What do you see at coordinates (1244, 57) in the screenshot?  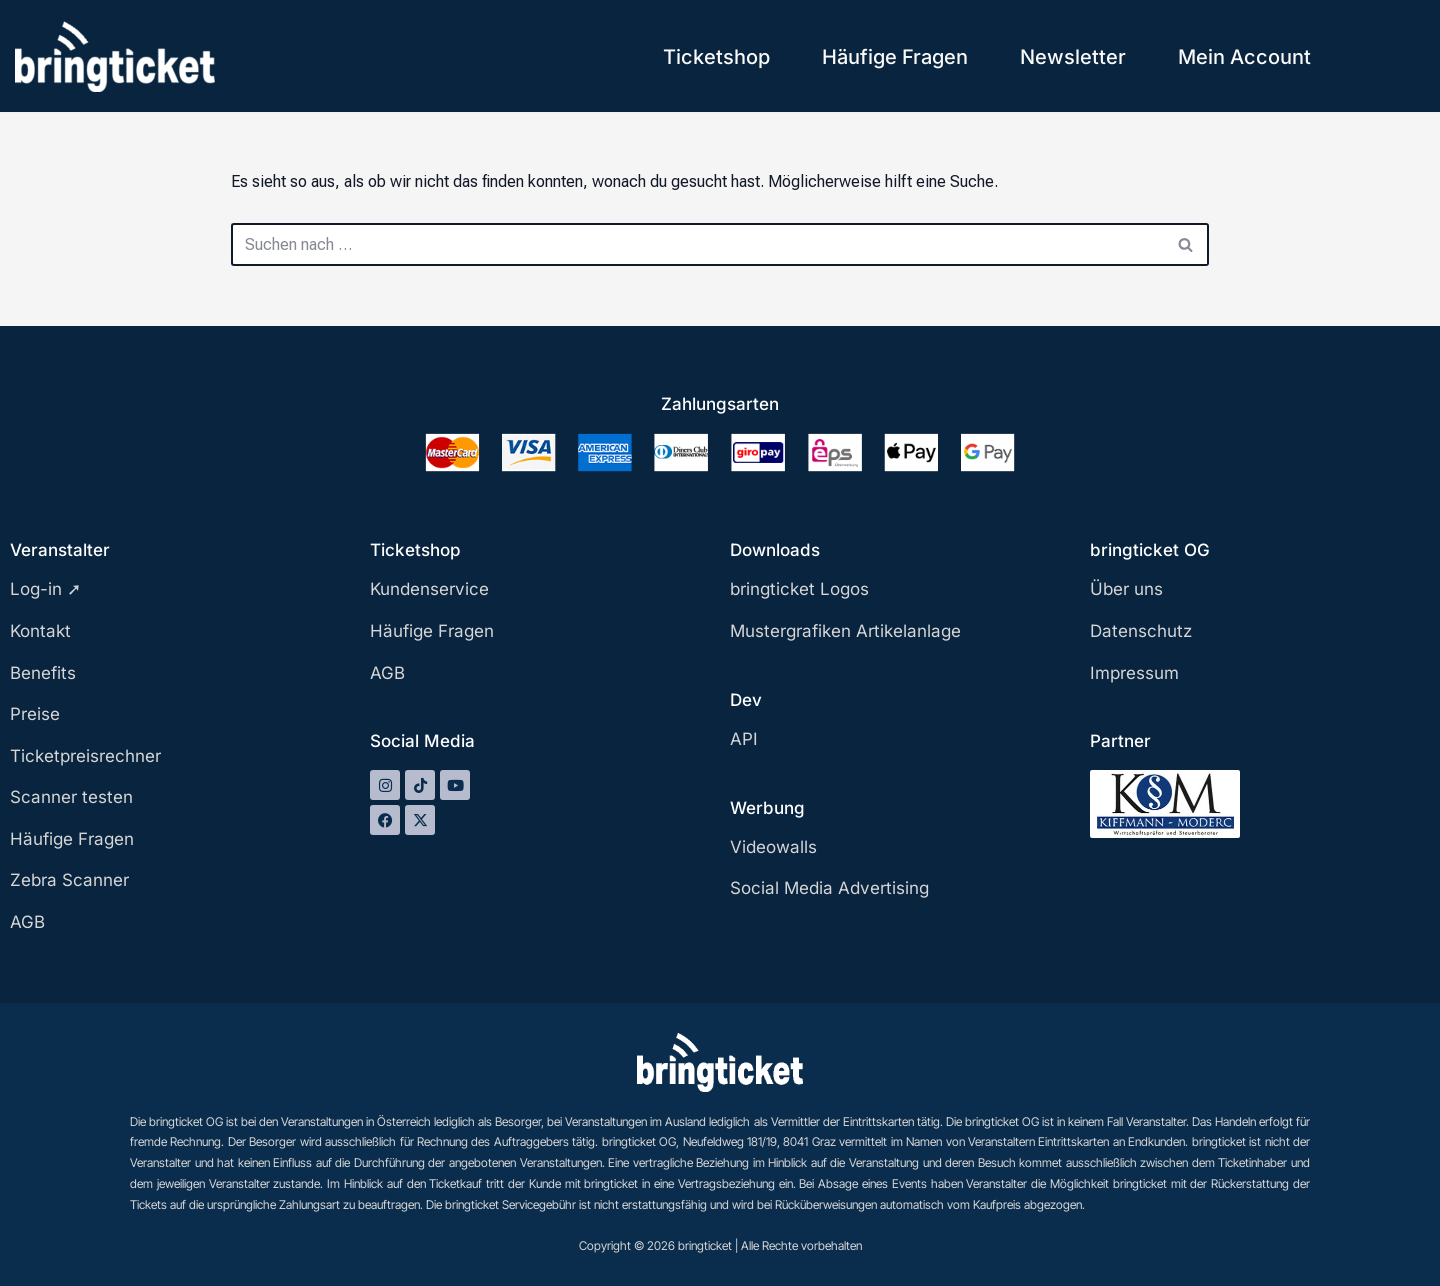 I see `Mein Account` at bounding box center [1244, 57].